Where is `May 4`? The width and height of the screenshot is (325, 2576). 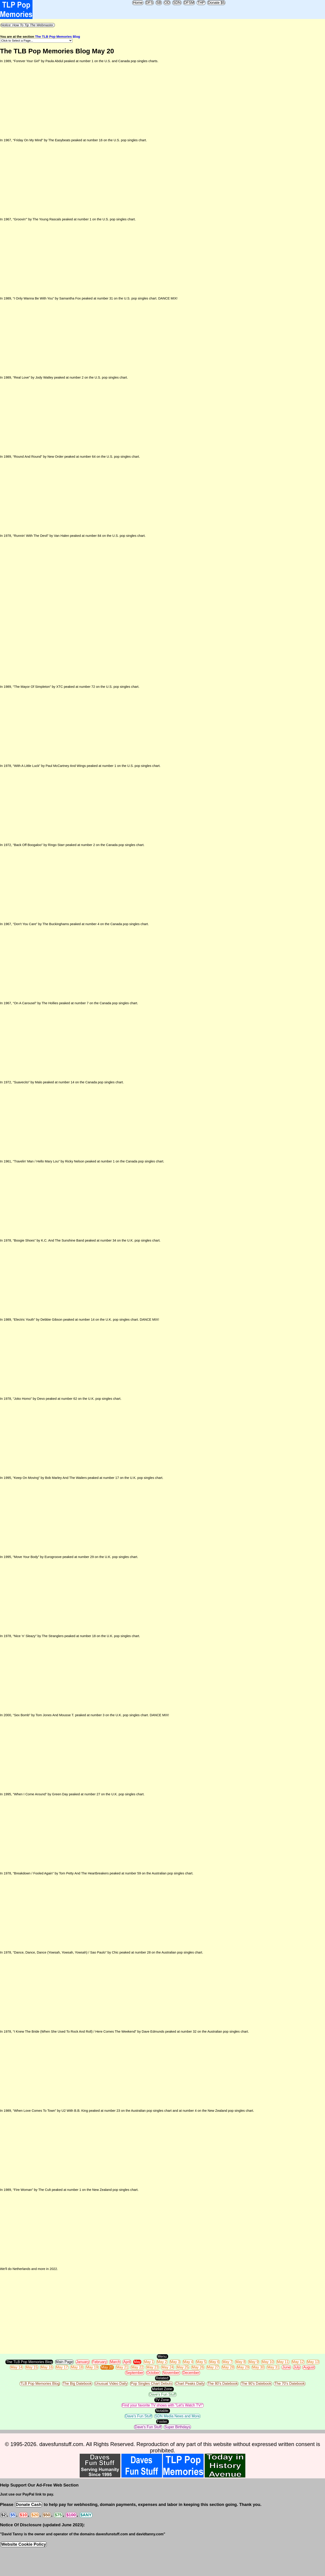 May 4 is located at coordinates (188, 2362).